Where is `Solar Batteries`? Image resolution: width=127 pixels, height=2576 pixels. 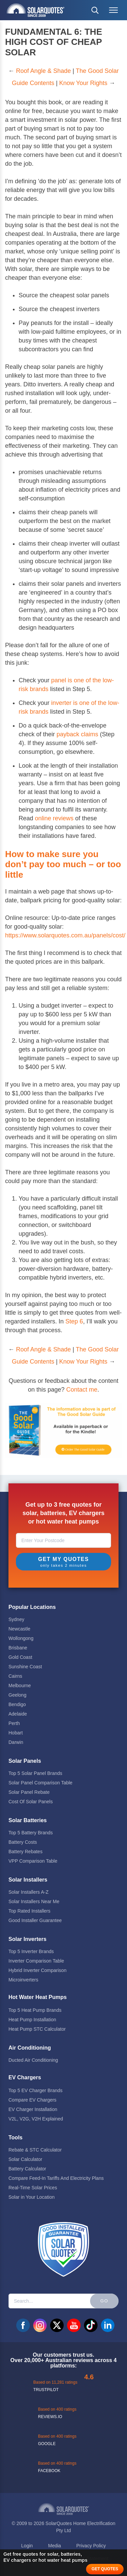 Solar Batteries is located at coordinates (27, 1820).